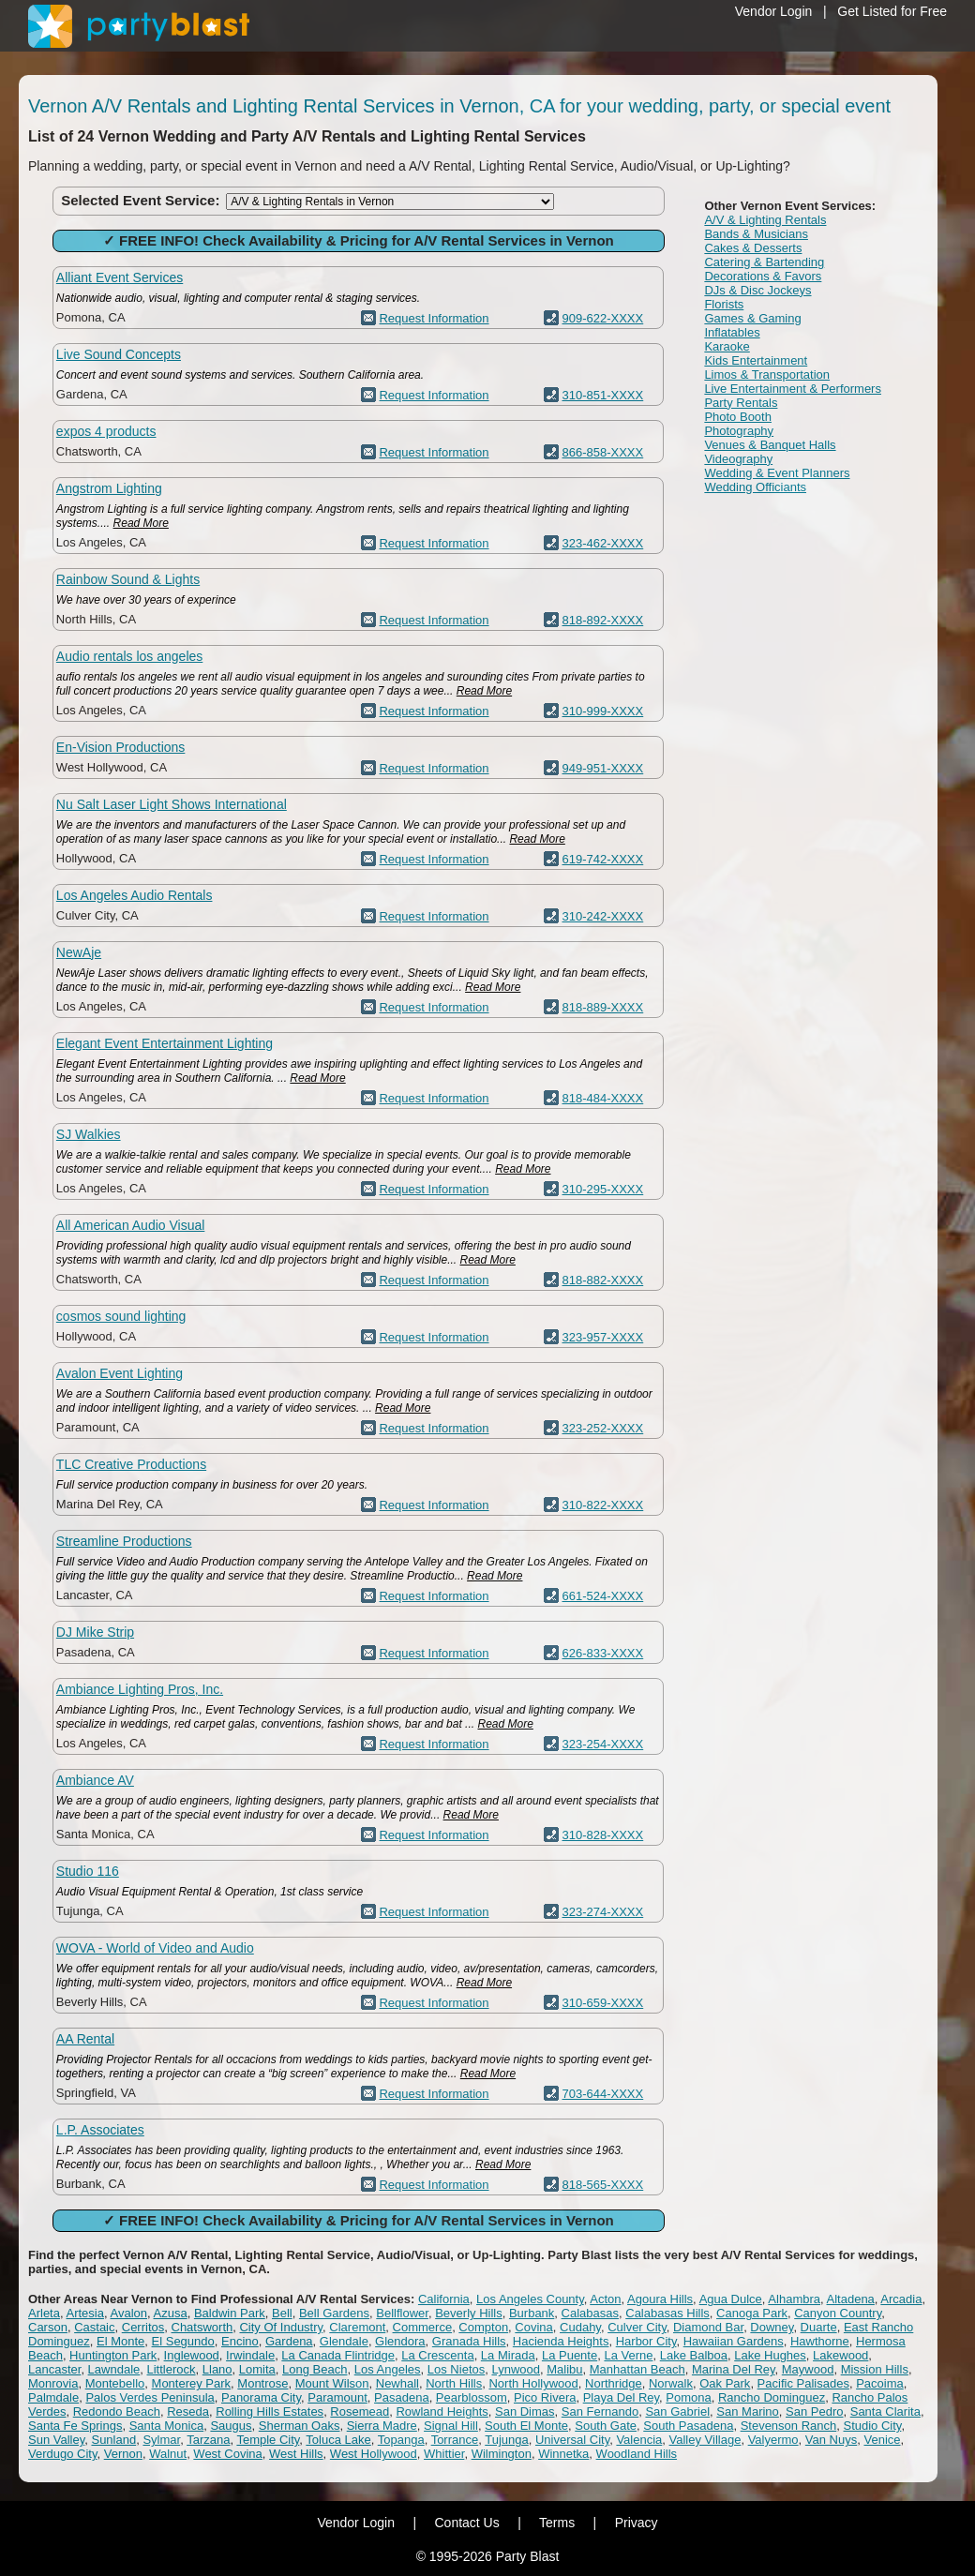 The height and width of the screenshot is (2576, 975). I want to click on North Hills, so click(454, 2383).